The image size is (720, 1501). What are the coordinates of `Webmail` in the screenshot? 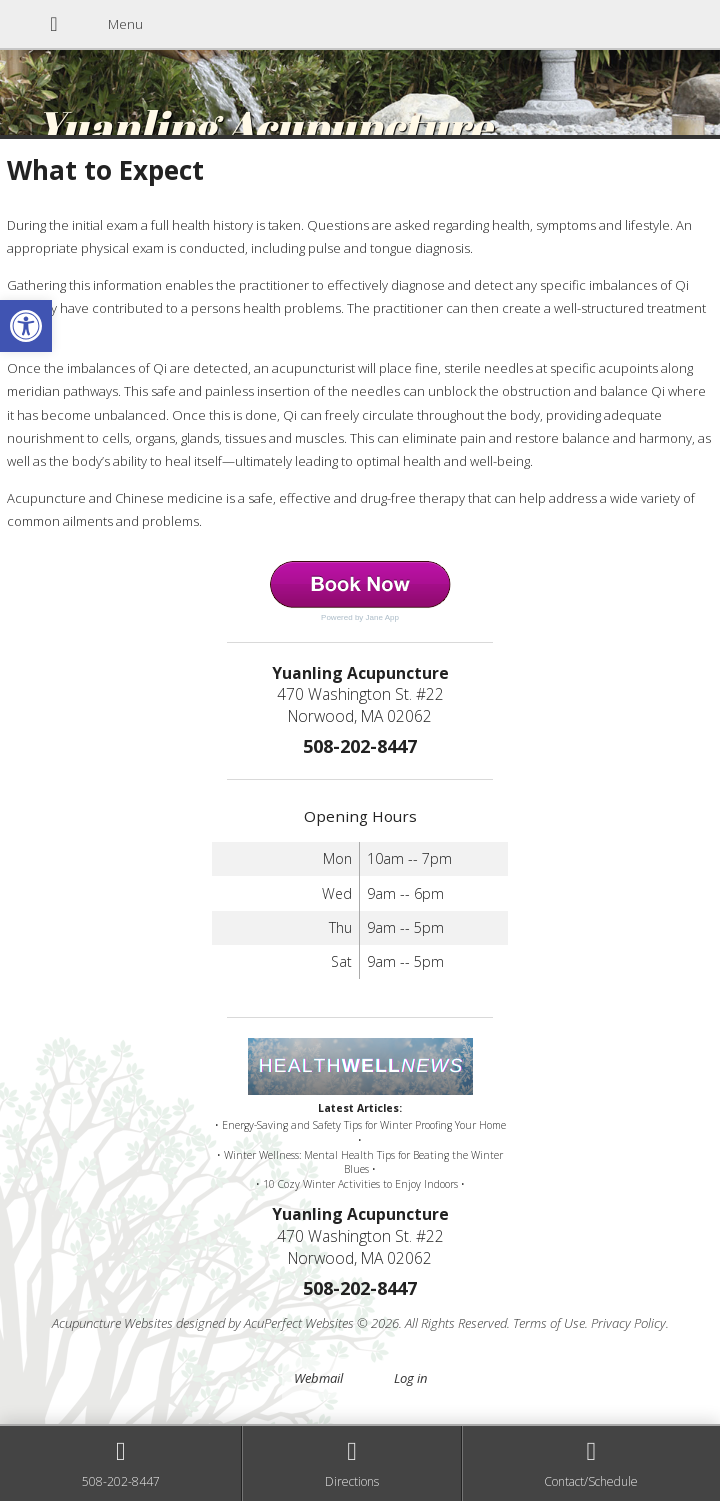 It's located at (318, 1378).